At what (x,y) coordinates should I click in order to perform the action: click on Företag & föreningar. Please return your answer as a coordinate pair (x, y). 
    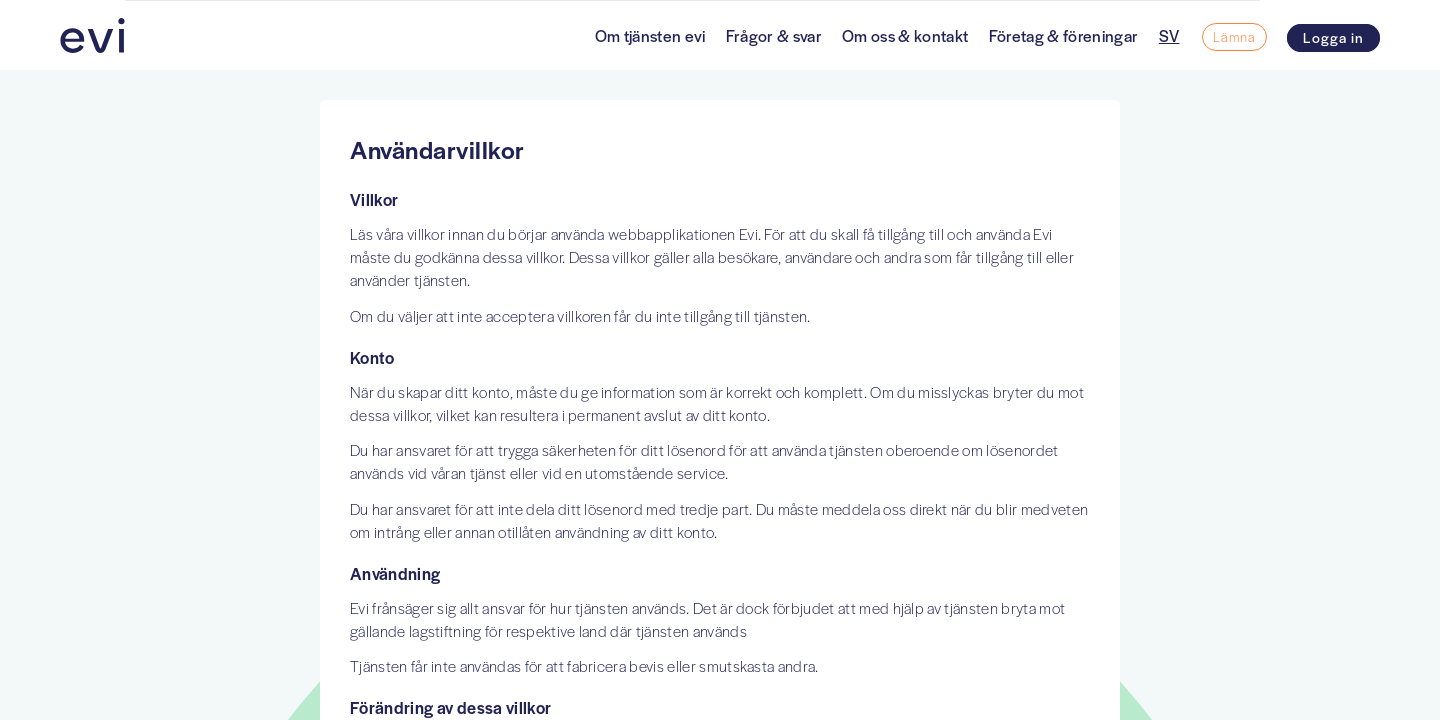
    Looking at the image, I should click on (1064, 35).